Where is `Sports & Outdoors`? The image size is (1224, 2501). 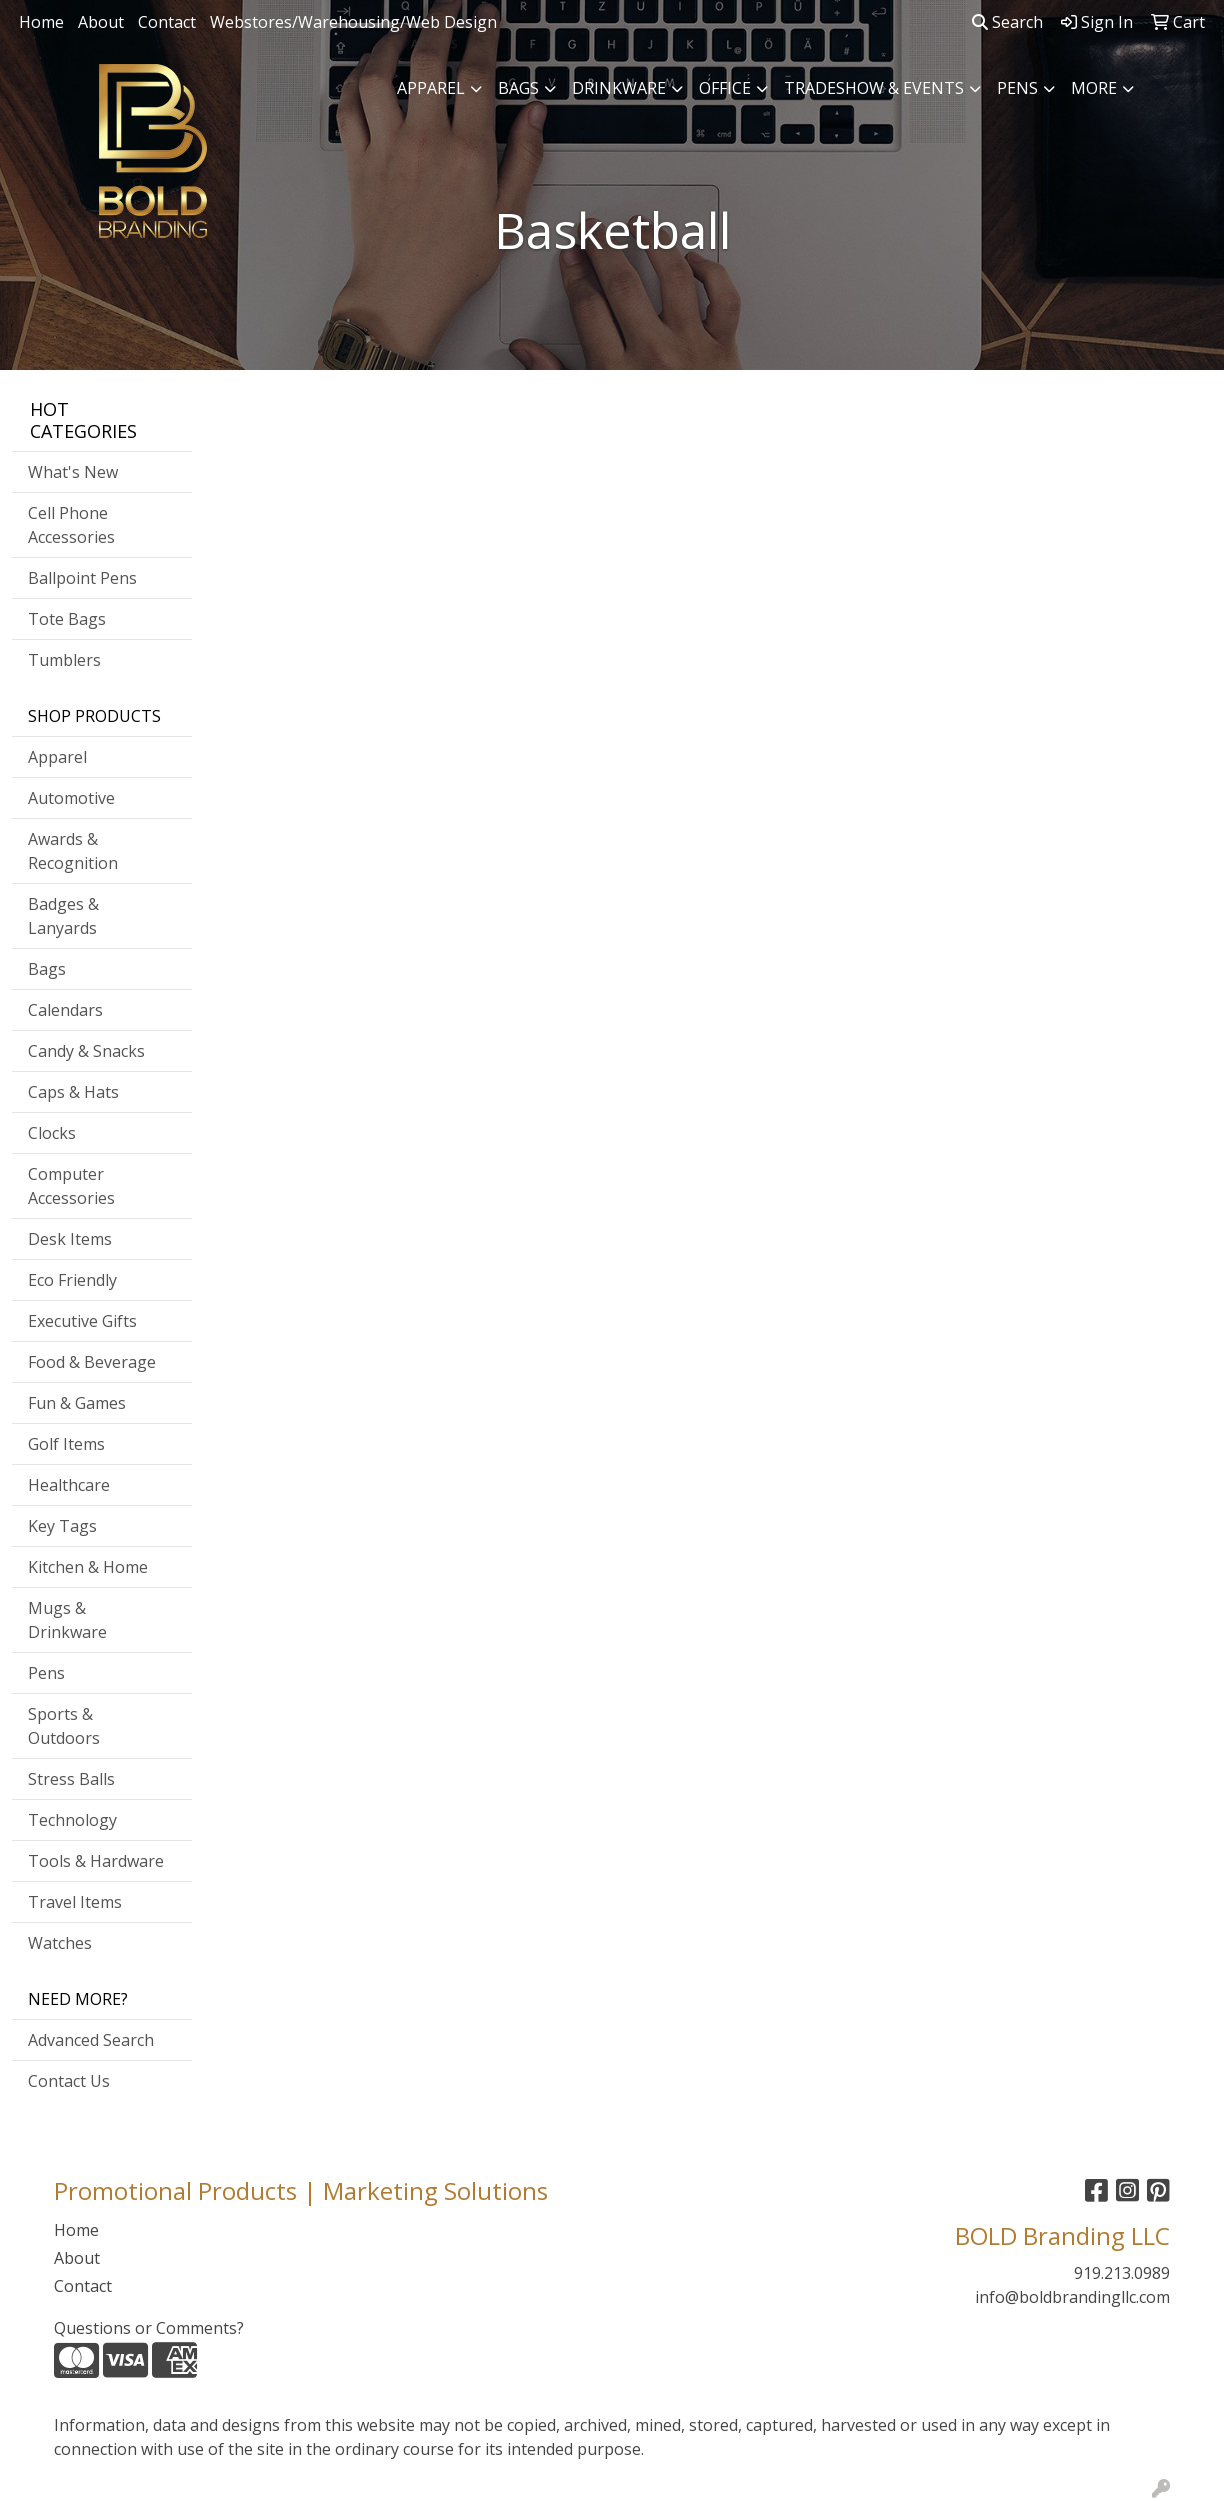 Sports & Outdoors is located at coordinates (64, 1726).